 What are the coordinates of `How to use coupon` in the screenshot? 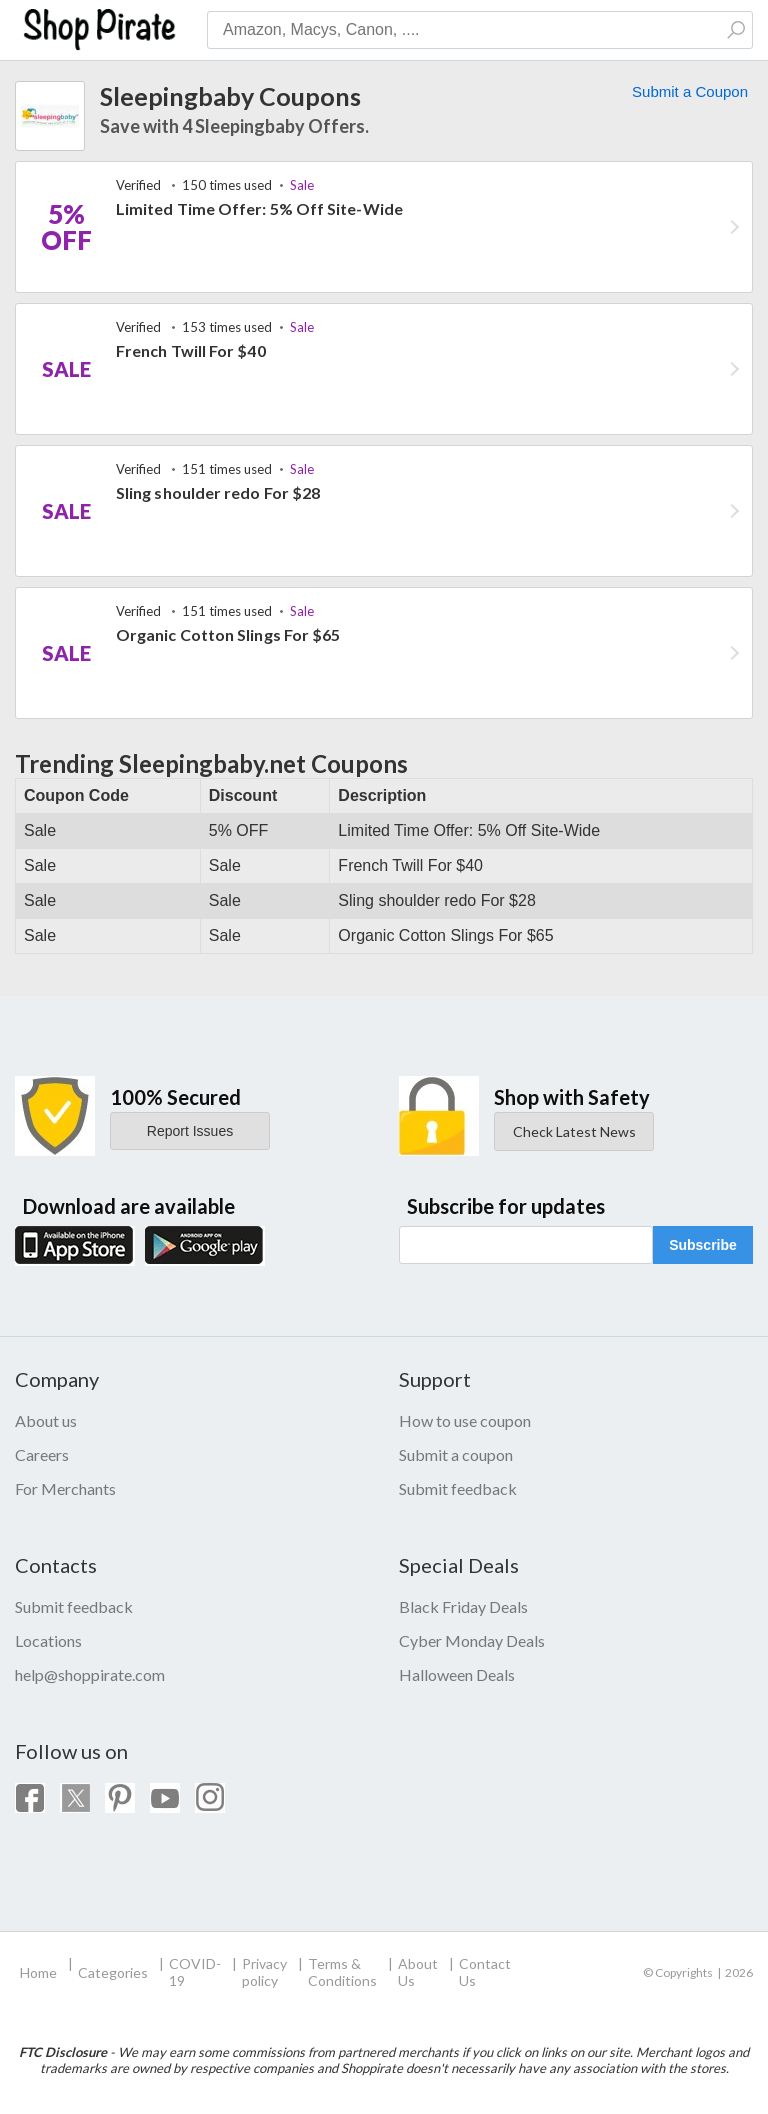 It's located at (465, 1420).